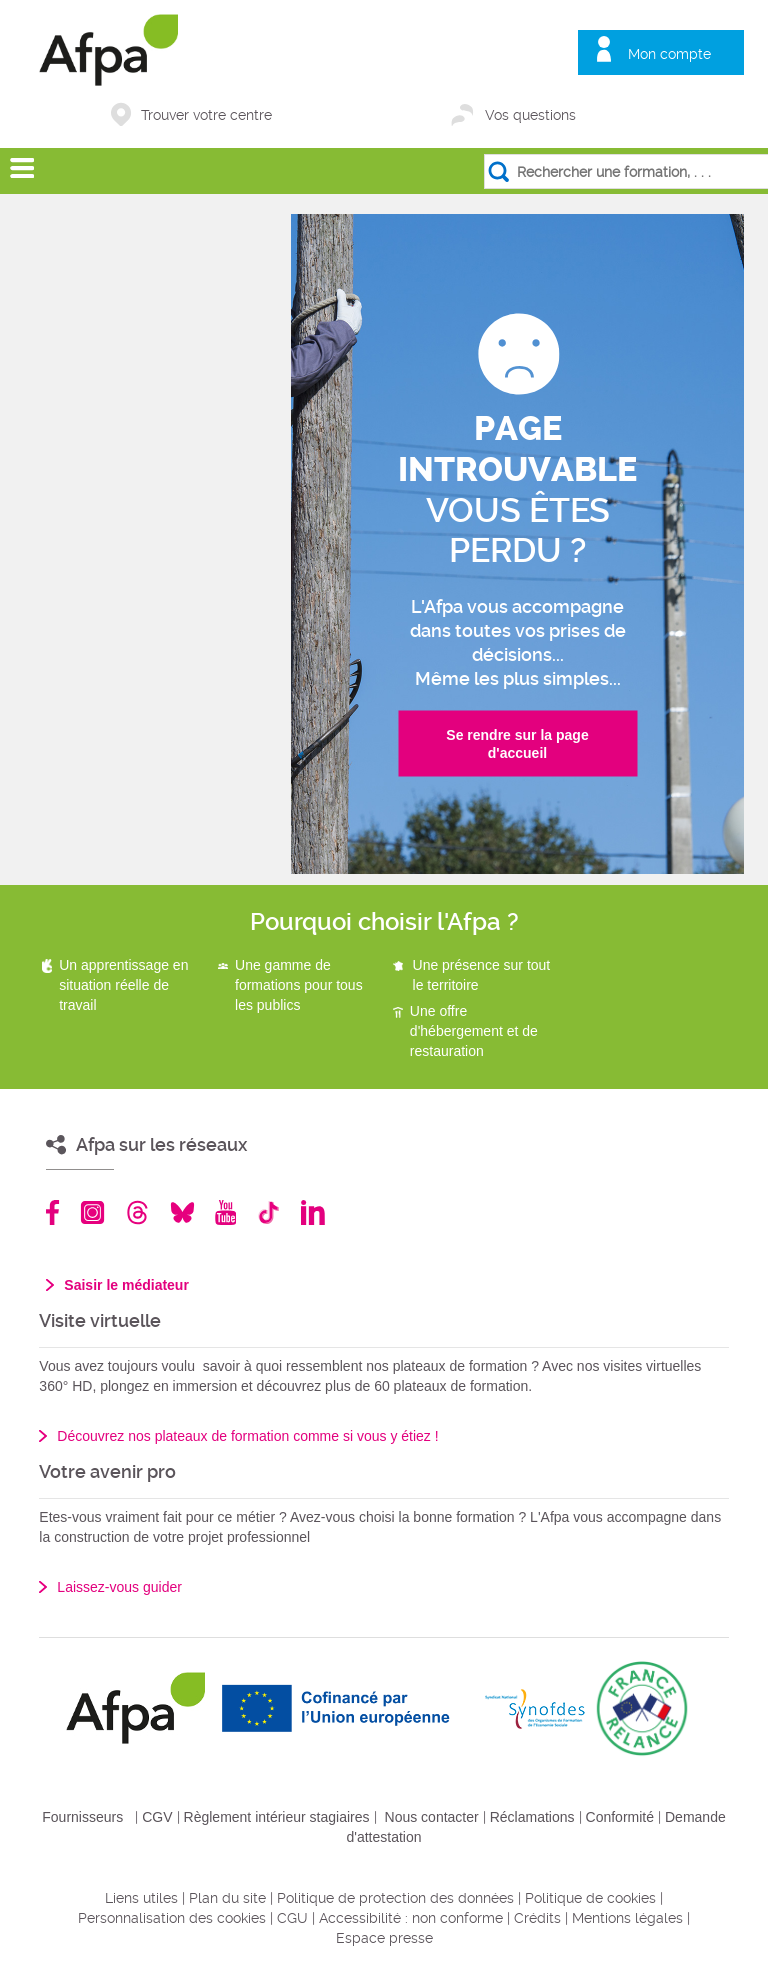  I want to click on Linkedin, so click(313, 1212).